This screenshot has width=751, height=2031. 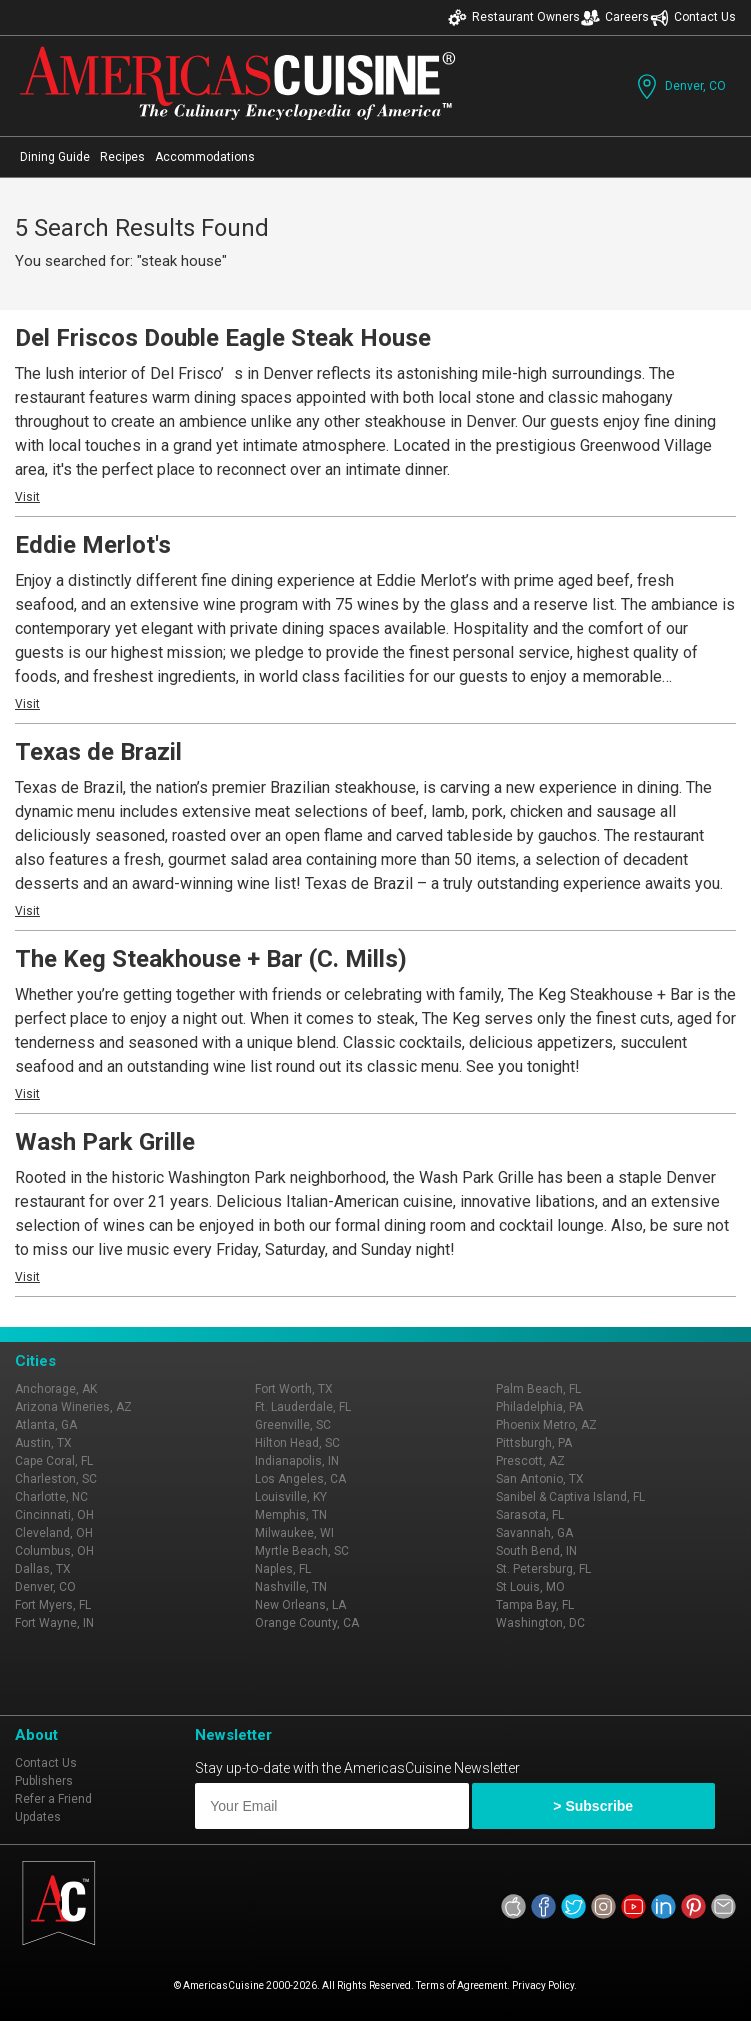 I want to click on Charleston, SC, so click(x=56, y=1479).